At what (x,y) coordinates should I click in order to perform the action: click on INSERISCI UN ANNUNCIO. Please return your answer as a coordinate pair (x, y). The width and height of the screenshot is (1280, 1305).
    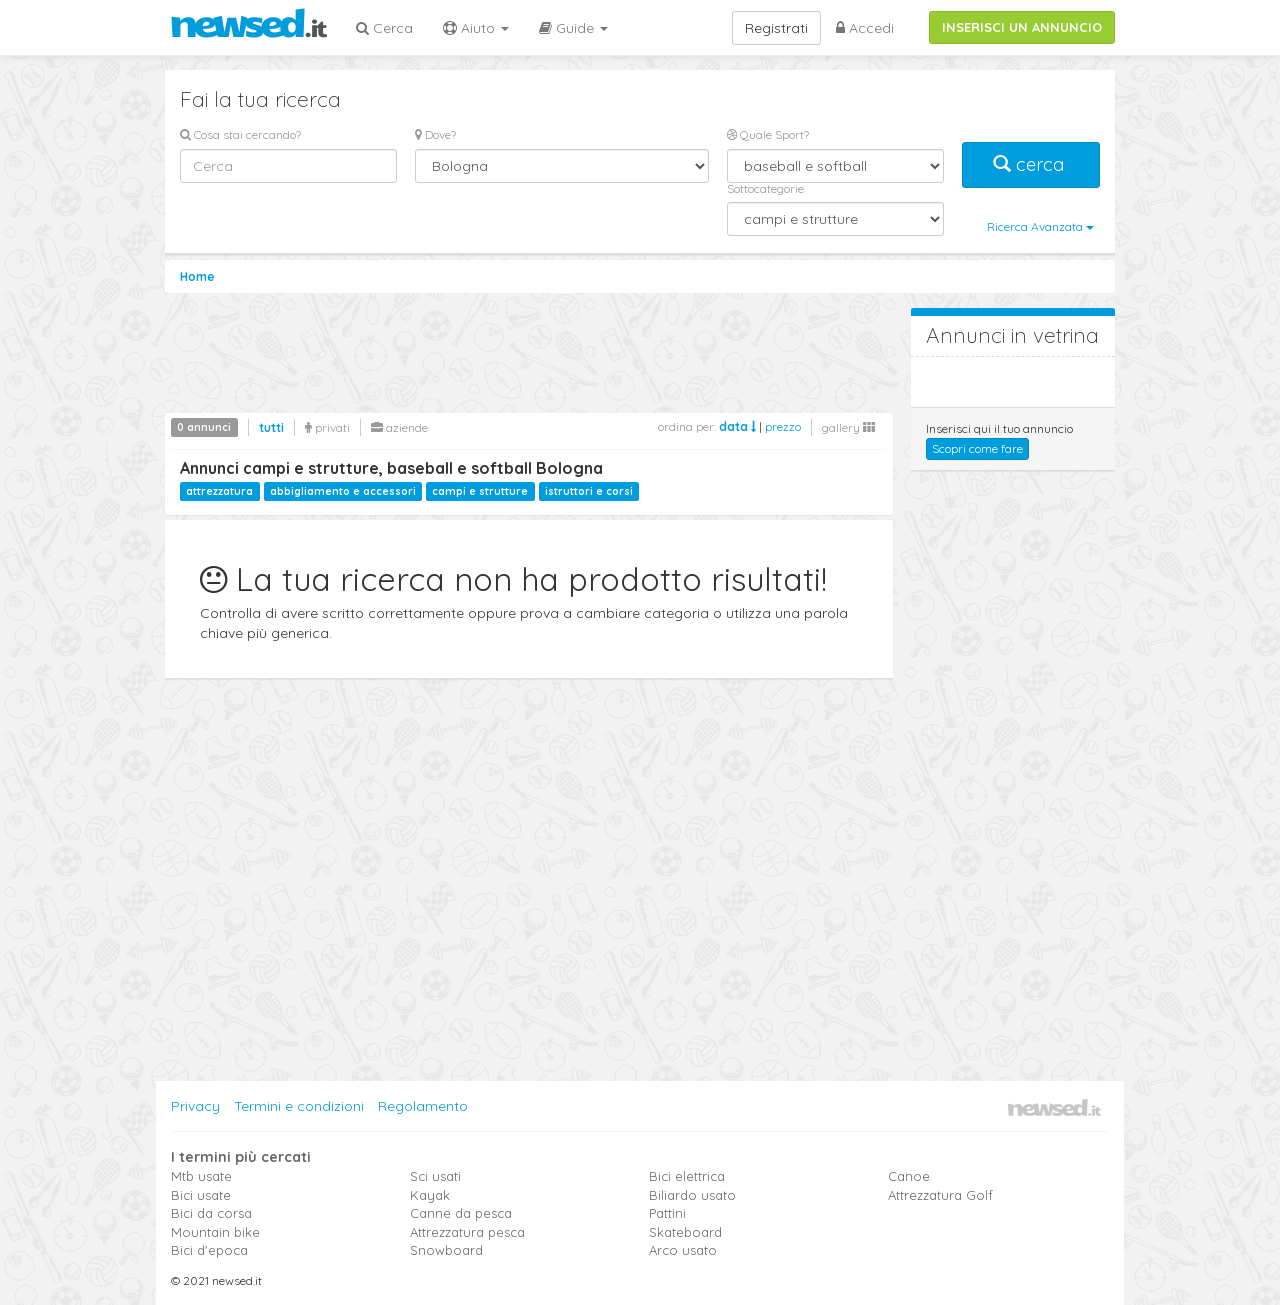
    Looking at the image, I should click on (1022, 27).